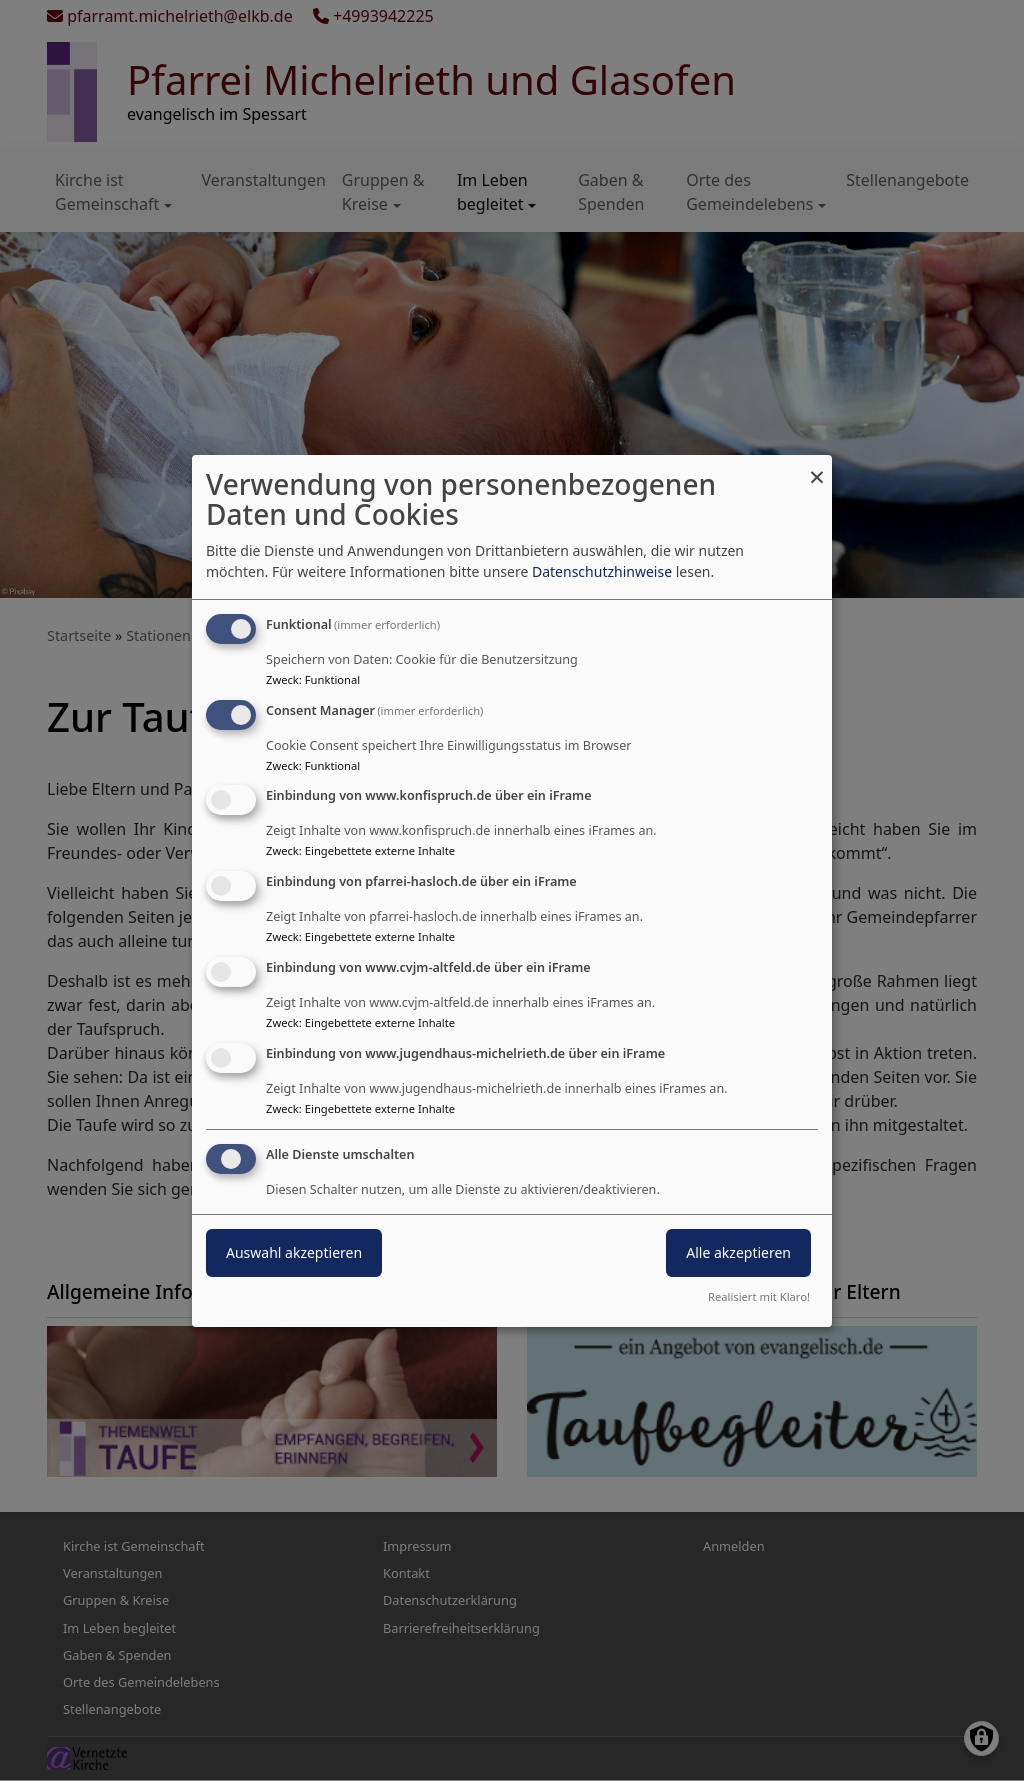 Image resolution: width=1024 pixels, height=1781 pixels. I want to click on [Dialog schließen und alle ablehnen], so click(817, 467).